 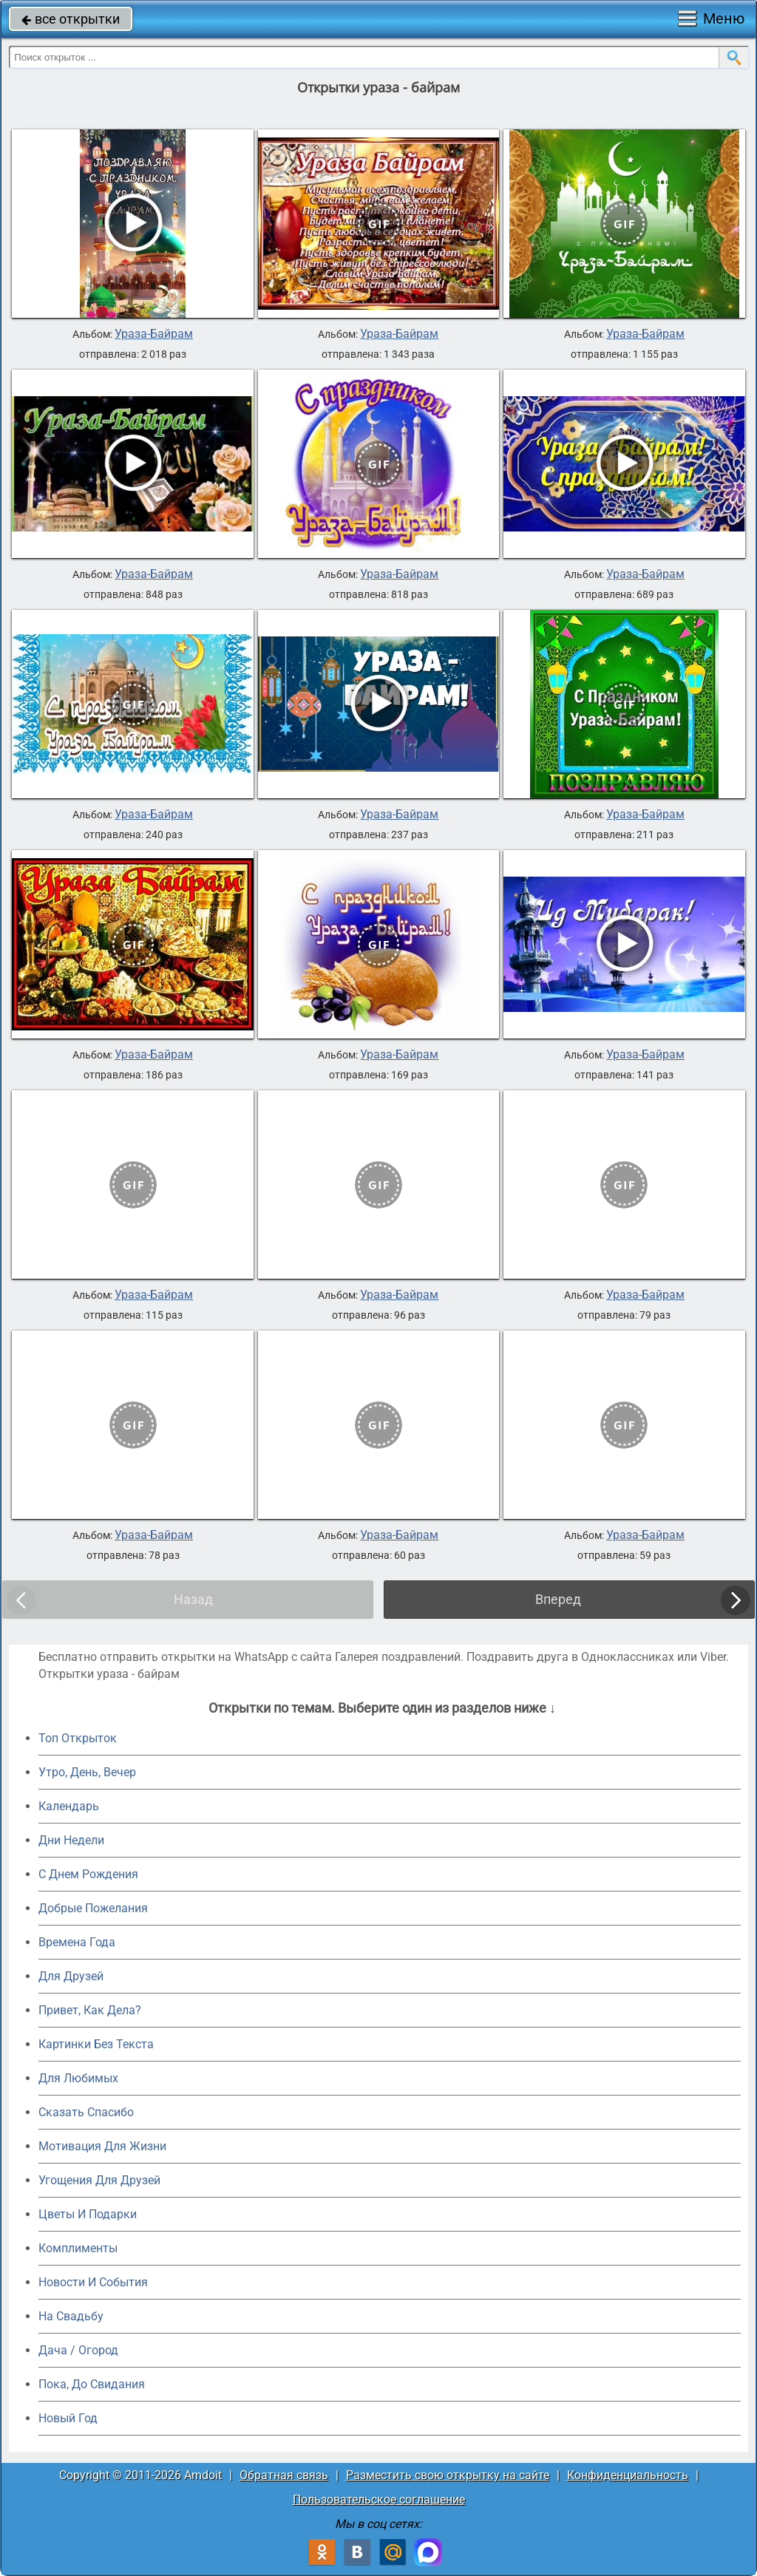 What do you see at coordinates (78, 2248) in the screenshot?
I see `Комплименты` at bounding box center [78, 2248].